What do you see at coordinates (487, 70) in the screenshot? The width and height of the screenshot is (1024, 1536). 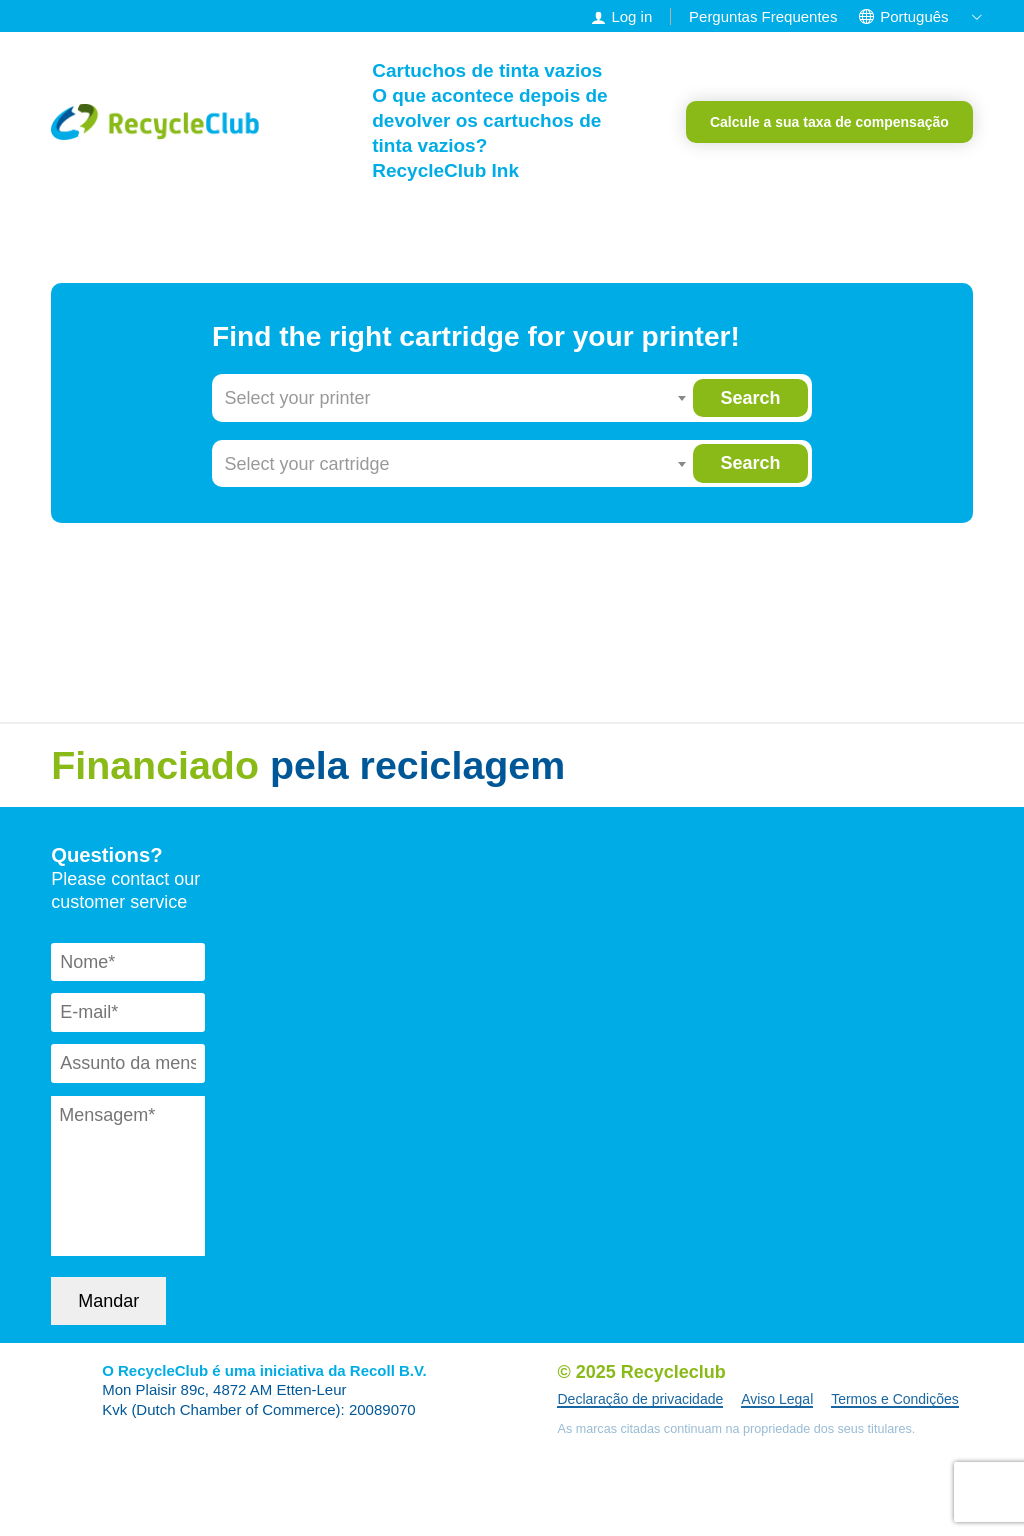 I see `Cartuchos de tinta vazios` at bounding box center [487, 70].